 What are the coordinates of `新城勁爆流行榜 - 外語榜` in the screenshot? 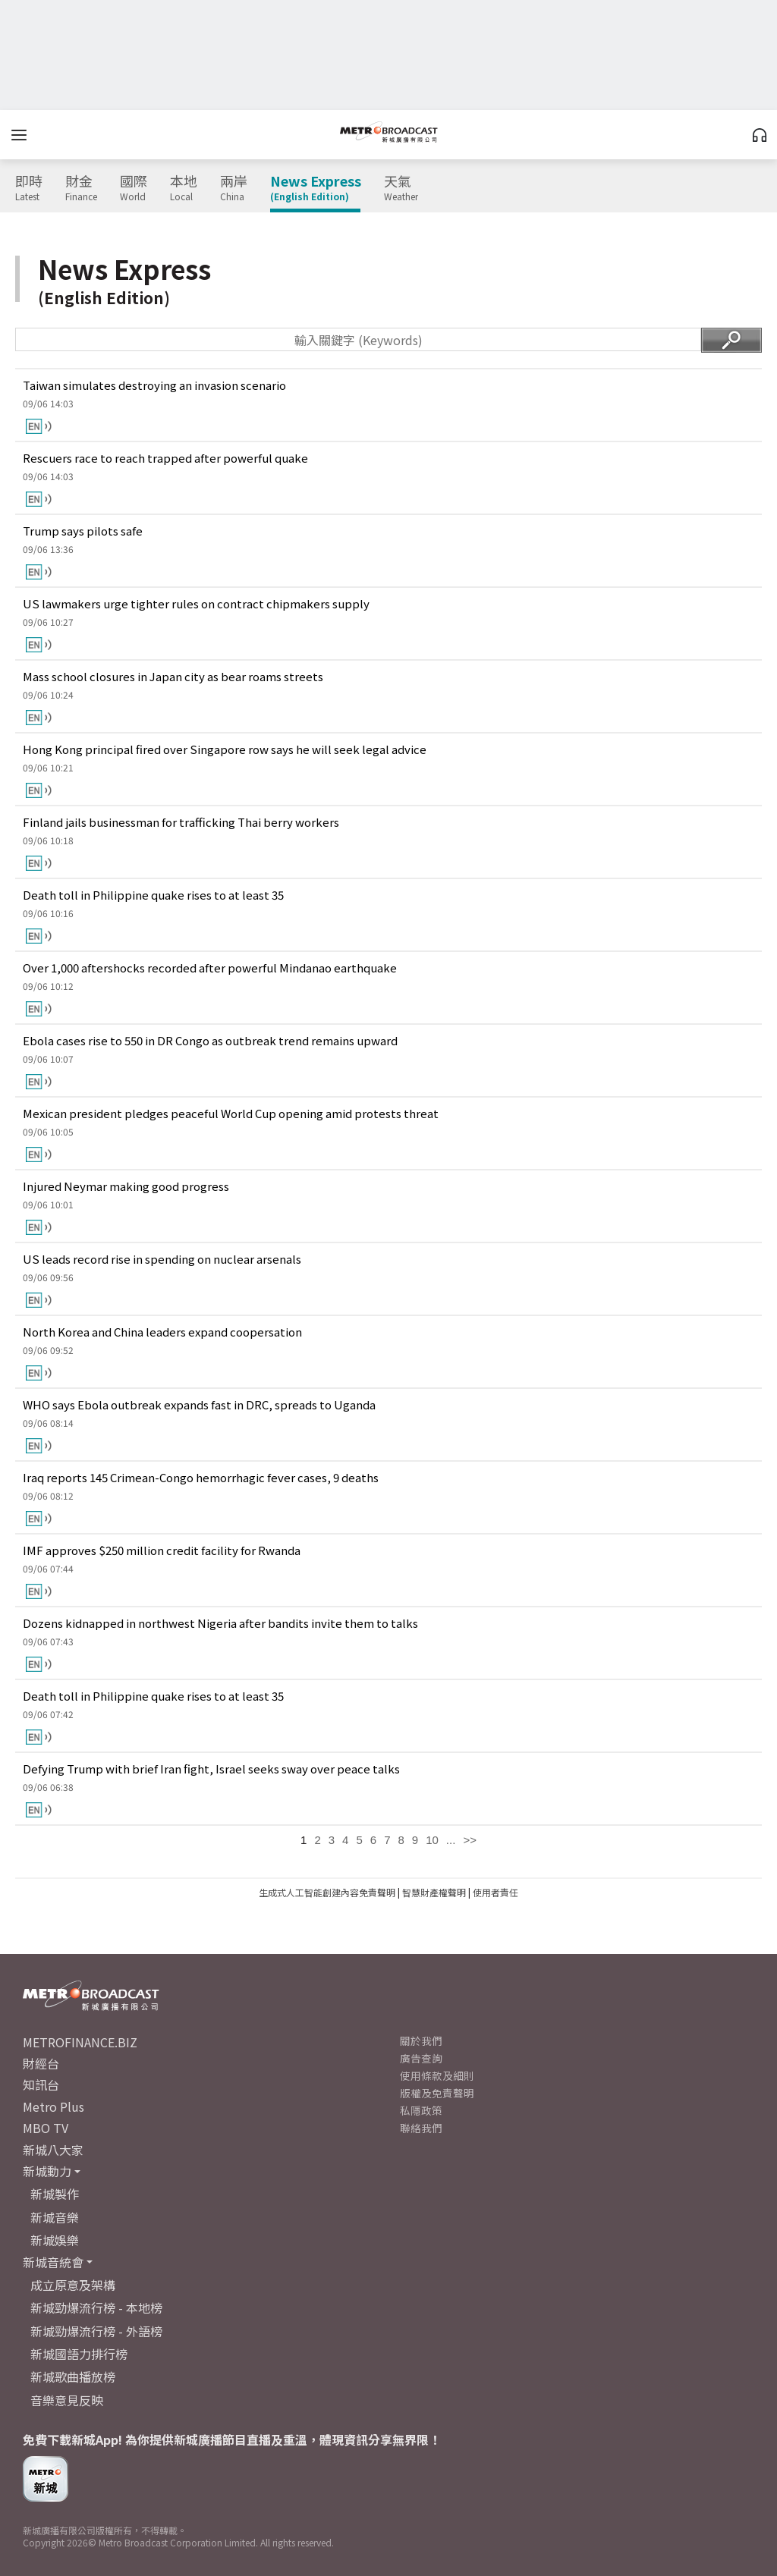 It's located at (96, 2331).